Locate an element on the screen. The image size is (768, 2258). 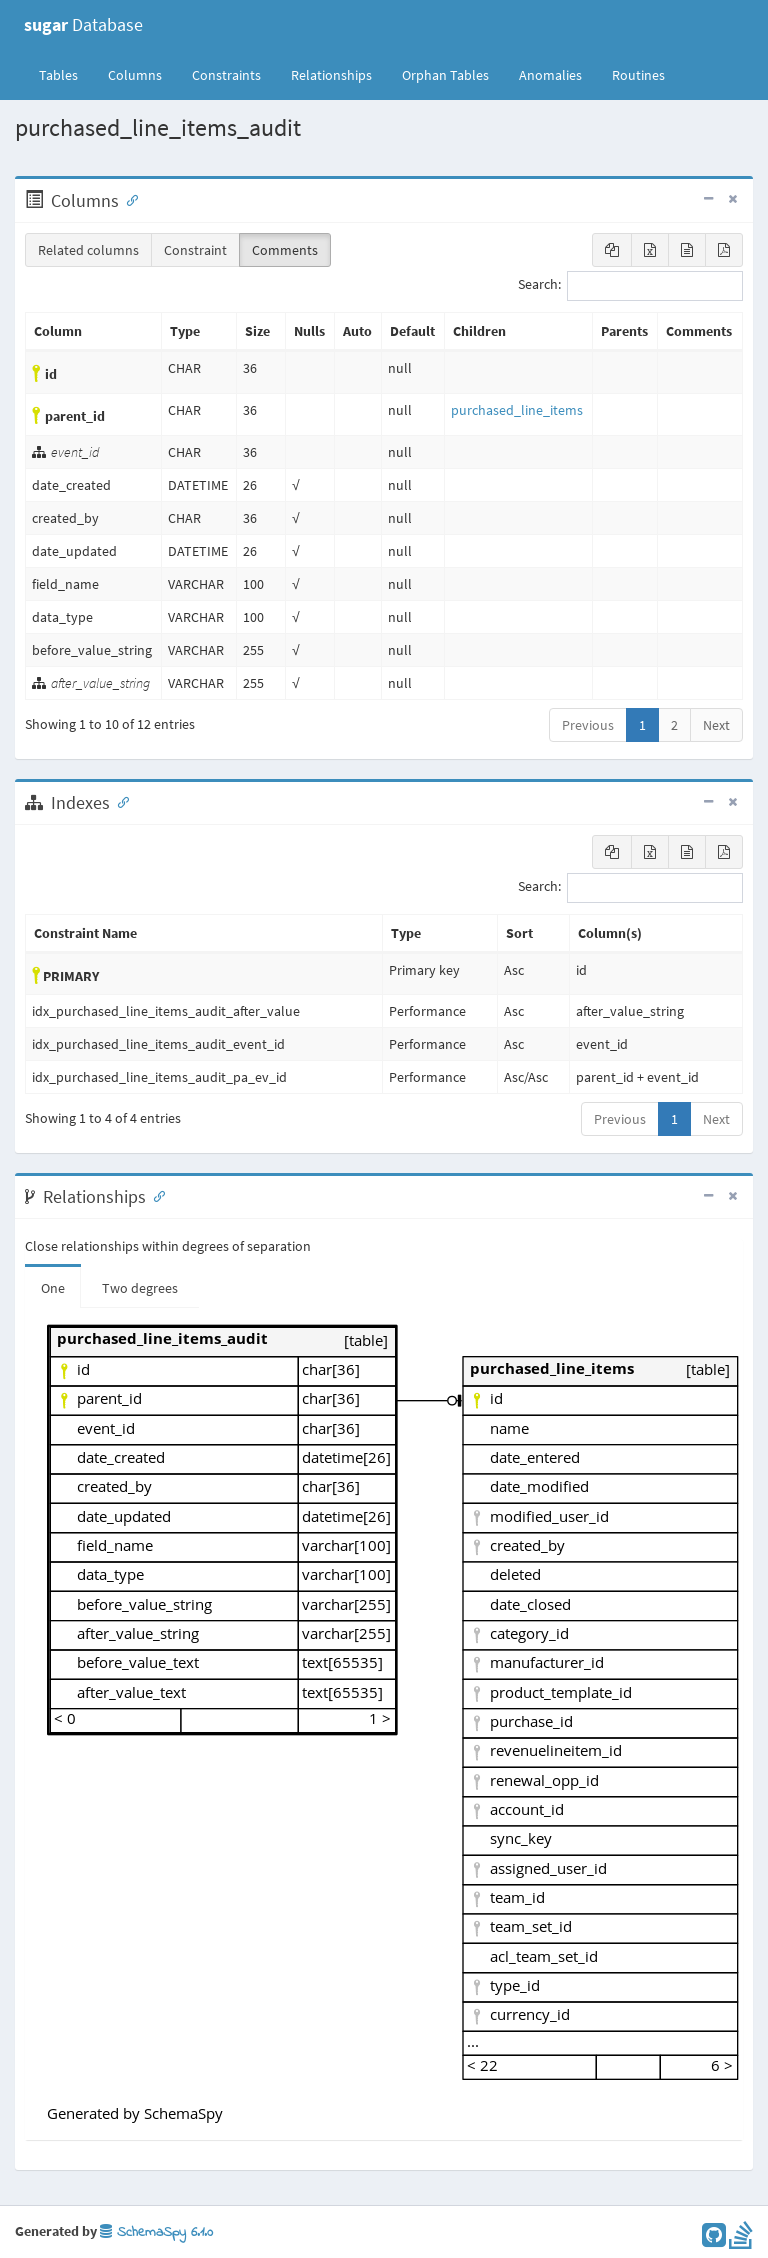
Database is located at coordinates (83, 24).